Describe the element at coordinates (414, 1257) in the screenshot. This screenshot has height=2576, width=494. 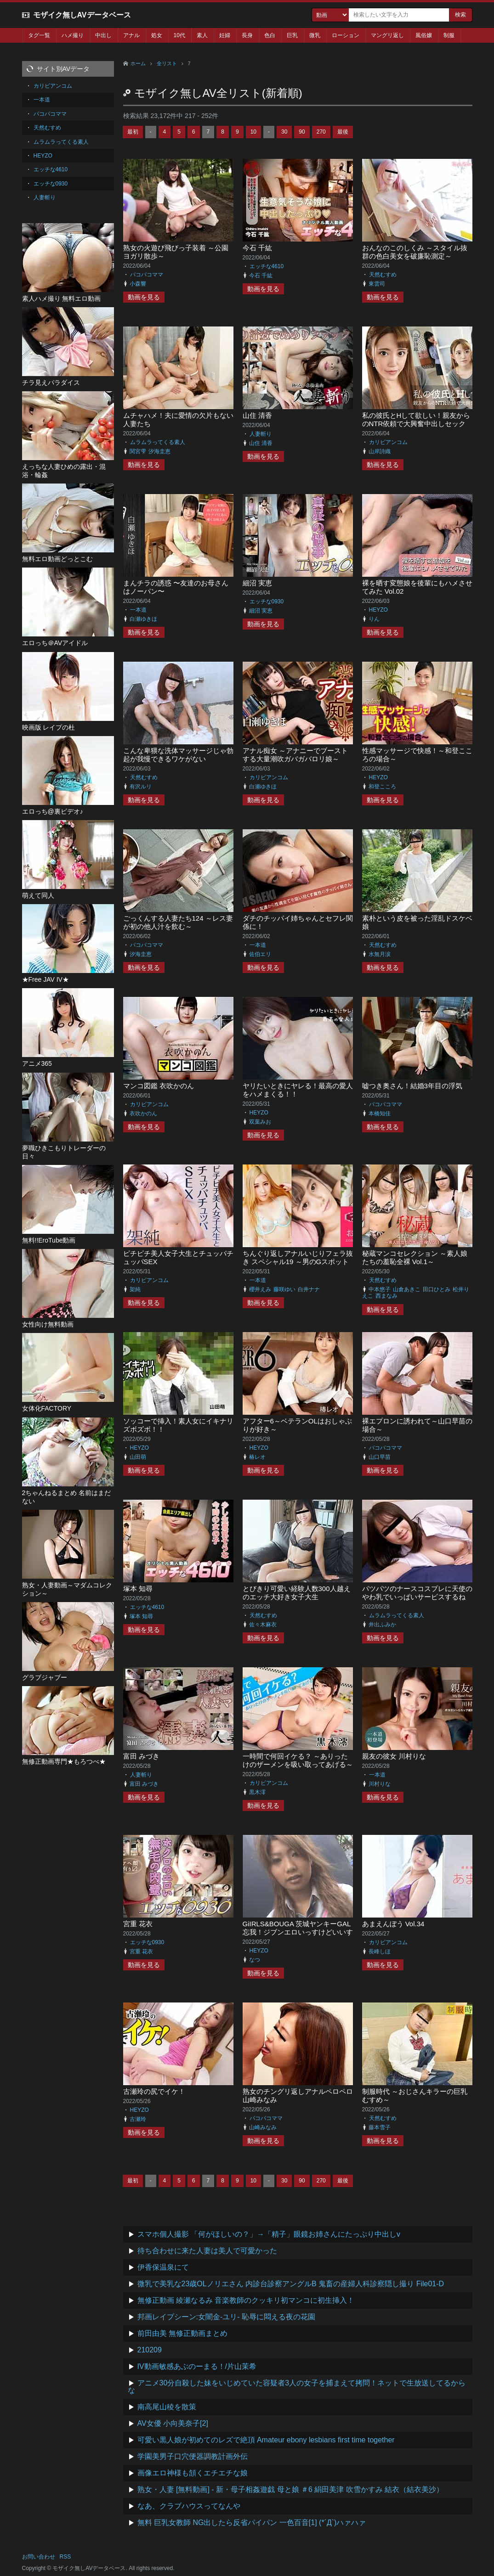
I see `秘蔵マンコセレクション ～素人娘たちの羞恥全裸 Vol.1～` at that location.